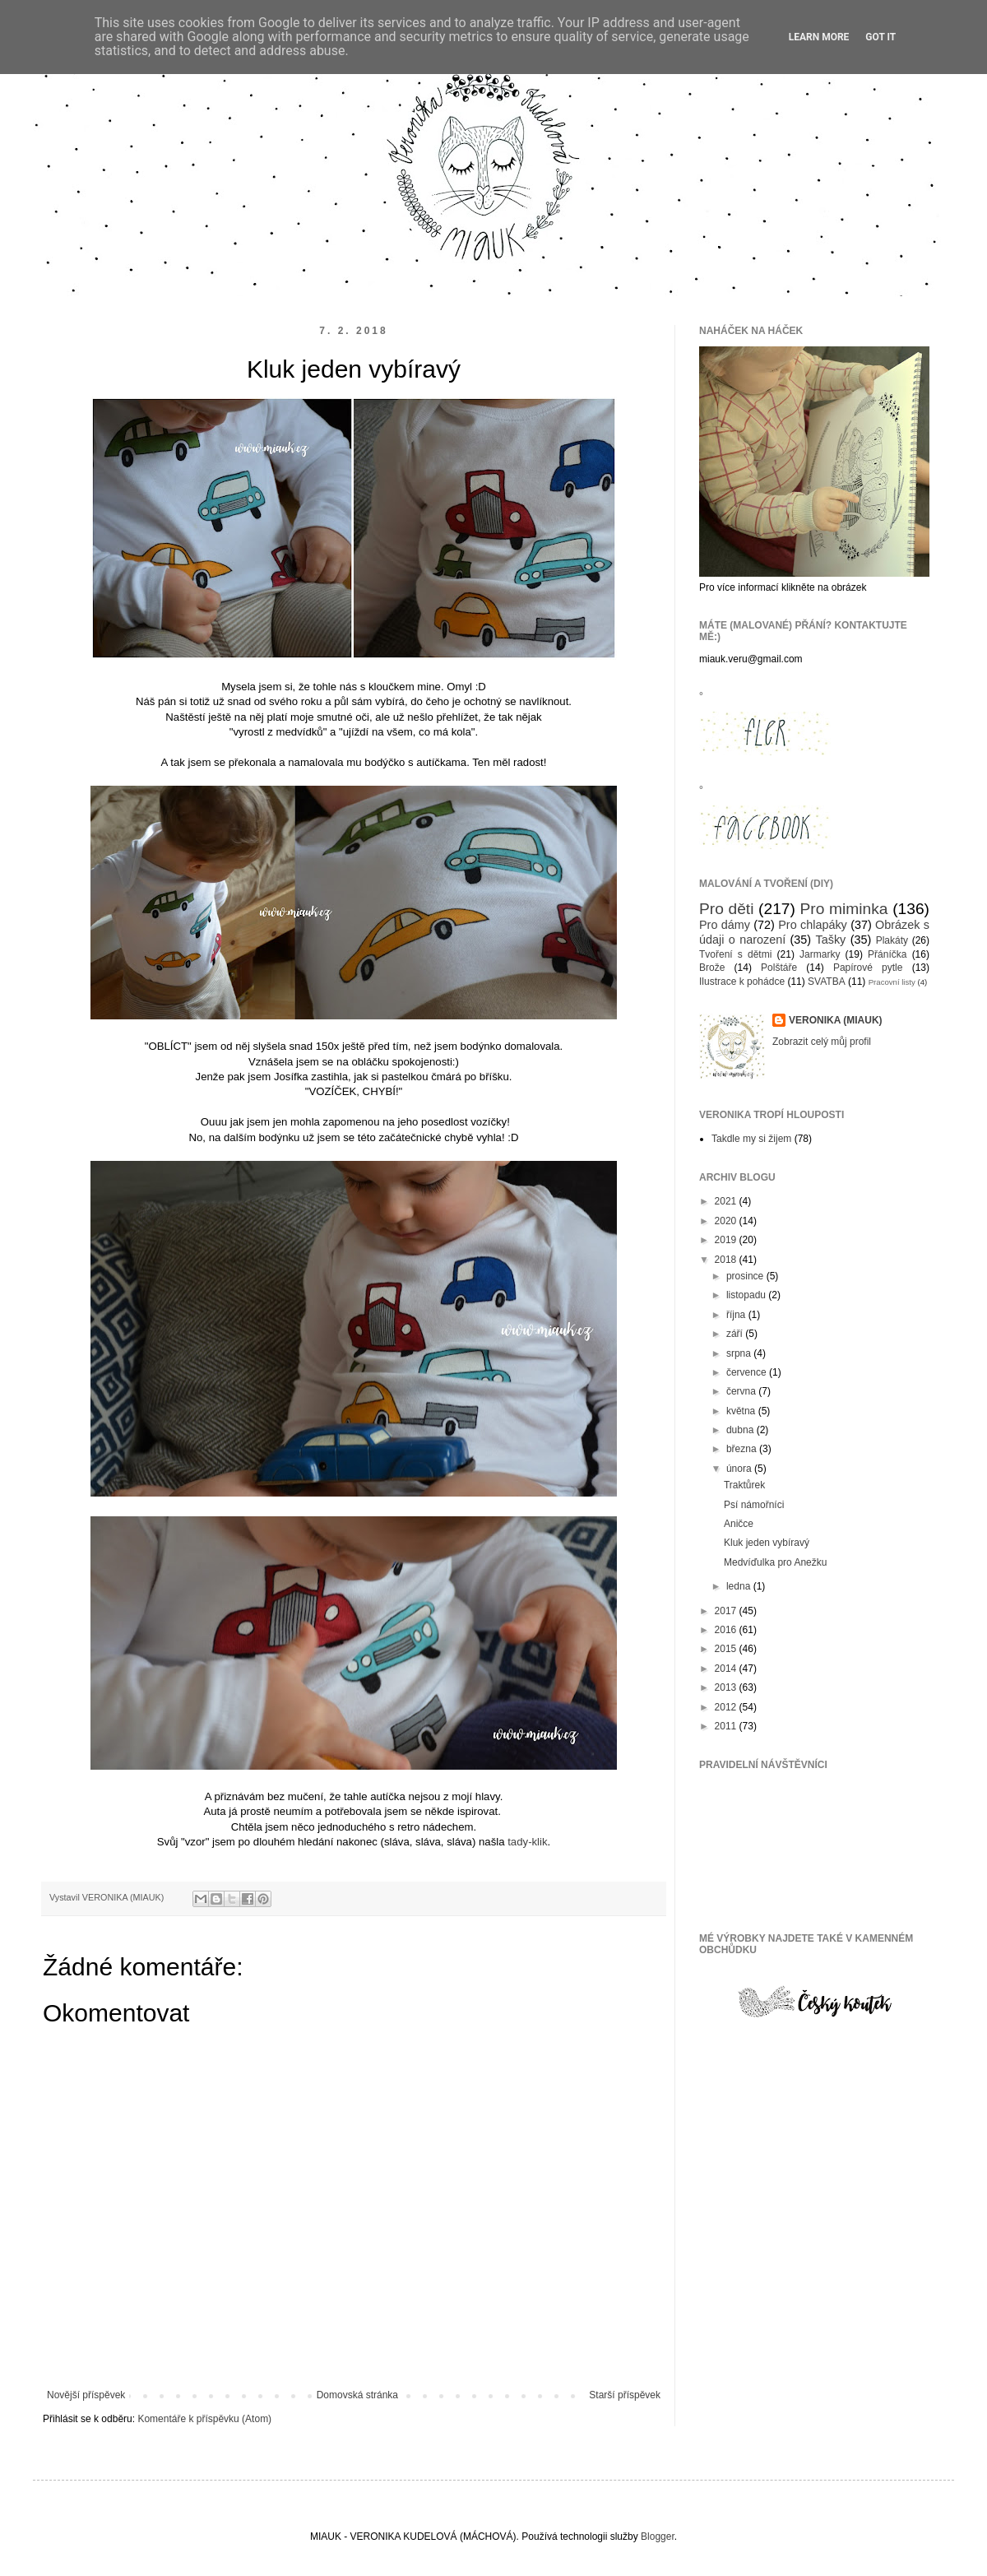 The width and height of the screenshot is (987, 2576). I want to click on Tvoření s dětmi, so click(735, 954).